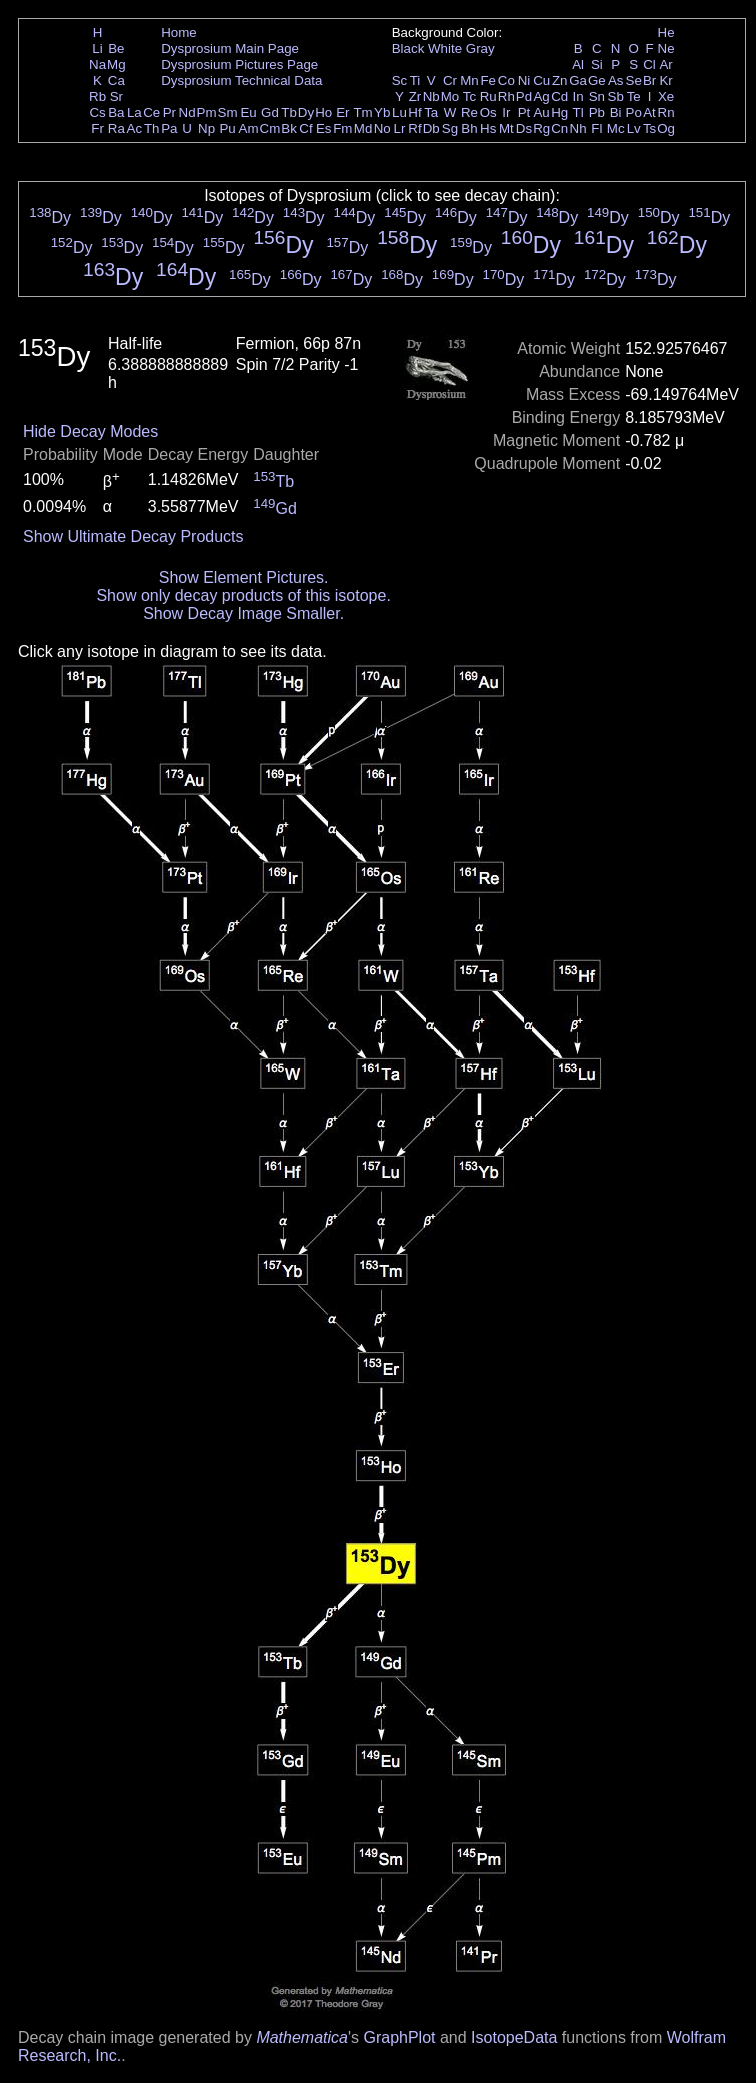  What do you see at coordinates (649, 112) in the screenshot?
I see `At` at bounding box center [649, 112].